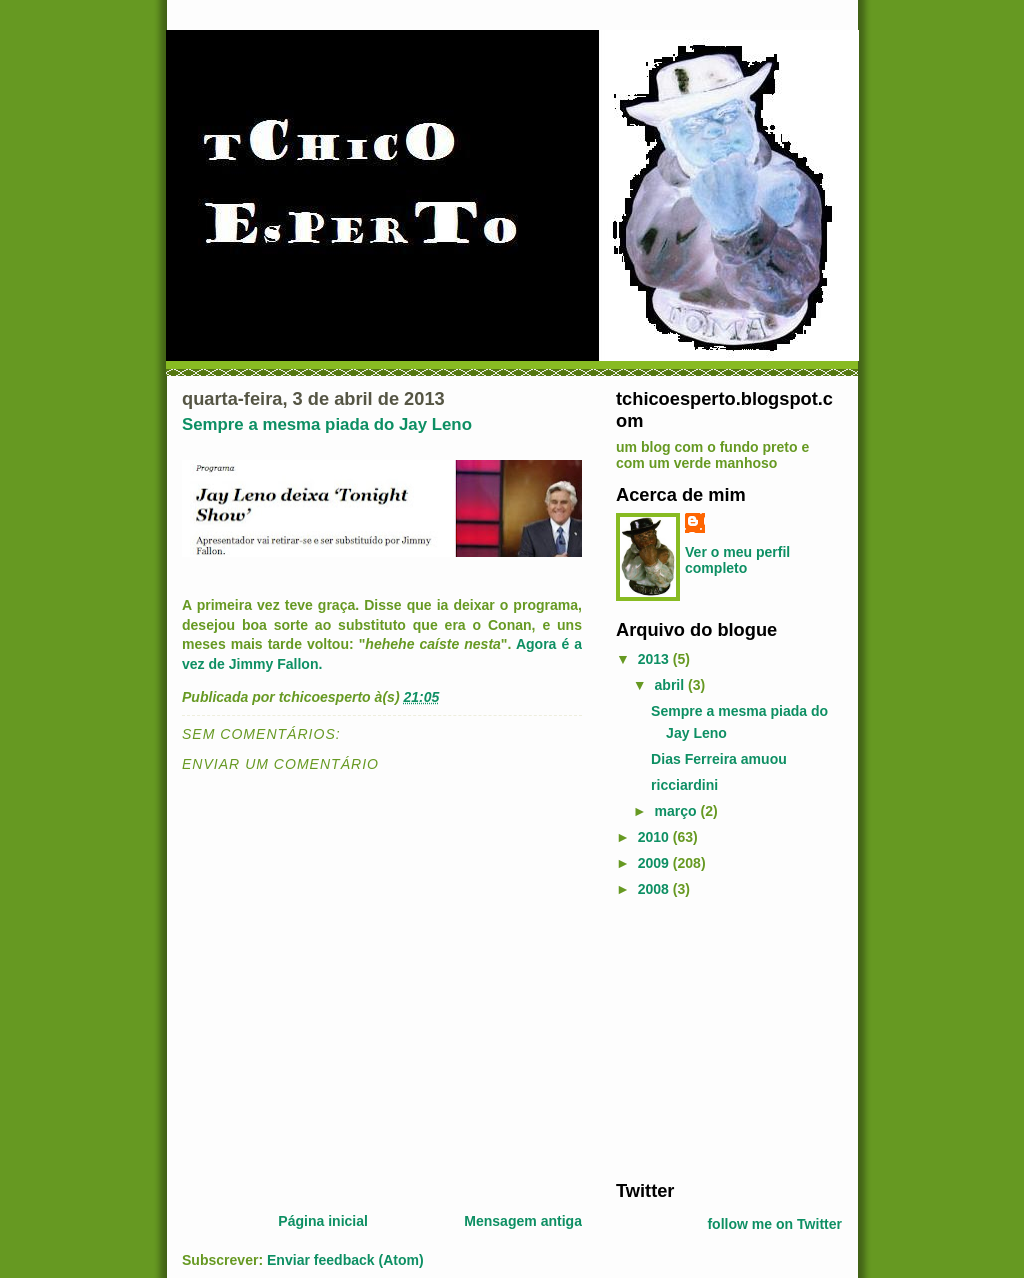 This screenshot has width=1024, height=1278. Describe the element at coordinates (327, 424) in the screenshot. I see `Sempre a mesma piada do Jay Leno` at that location.